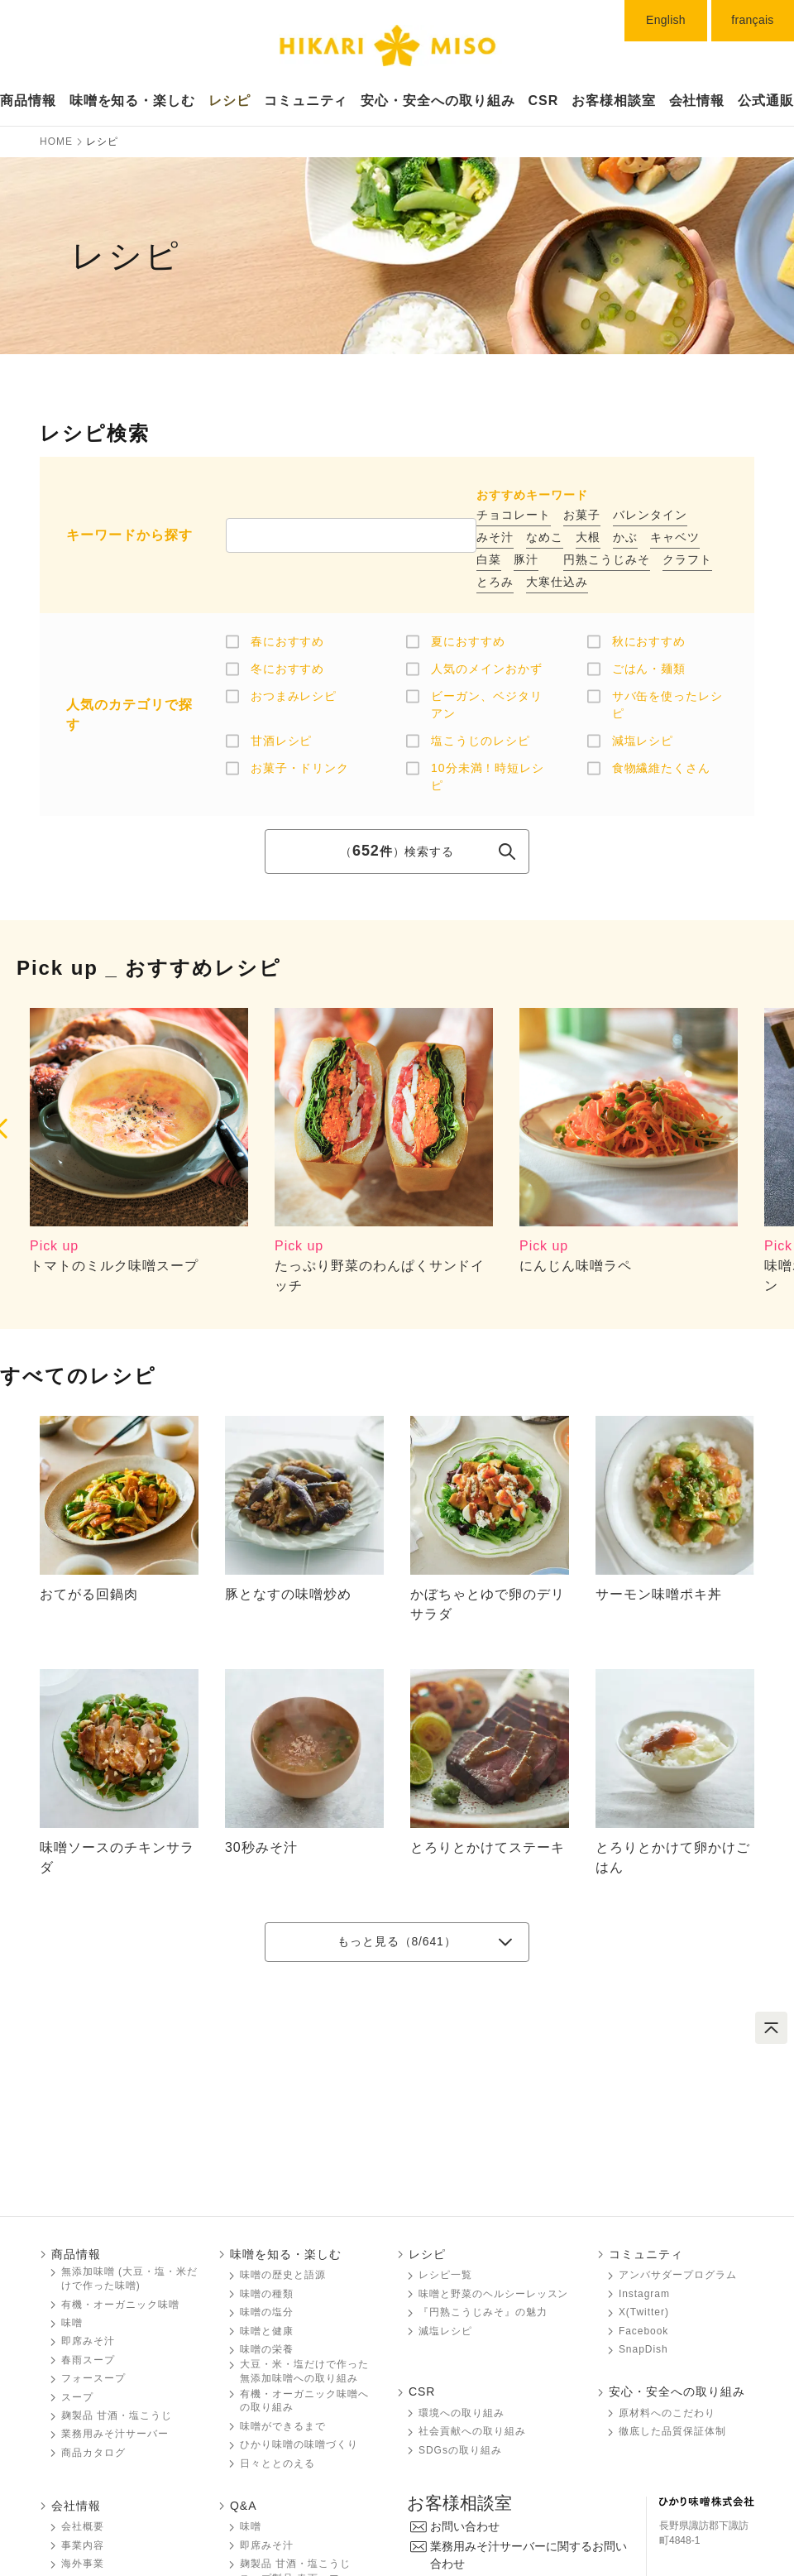 This screenshot has width=794, height=2576. What do you see at coordinates (88, 2360) in the screenshot?
I see `春雨スープ` at bounding box center [88, 2360].